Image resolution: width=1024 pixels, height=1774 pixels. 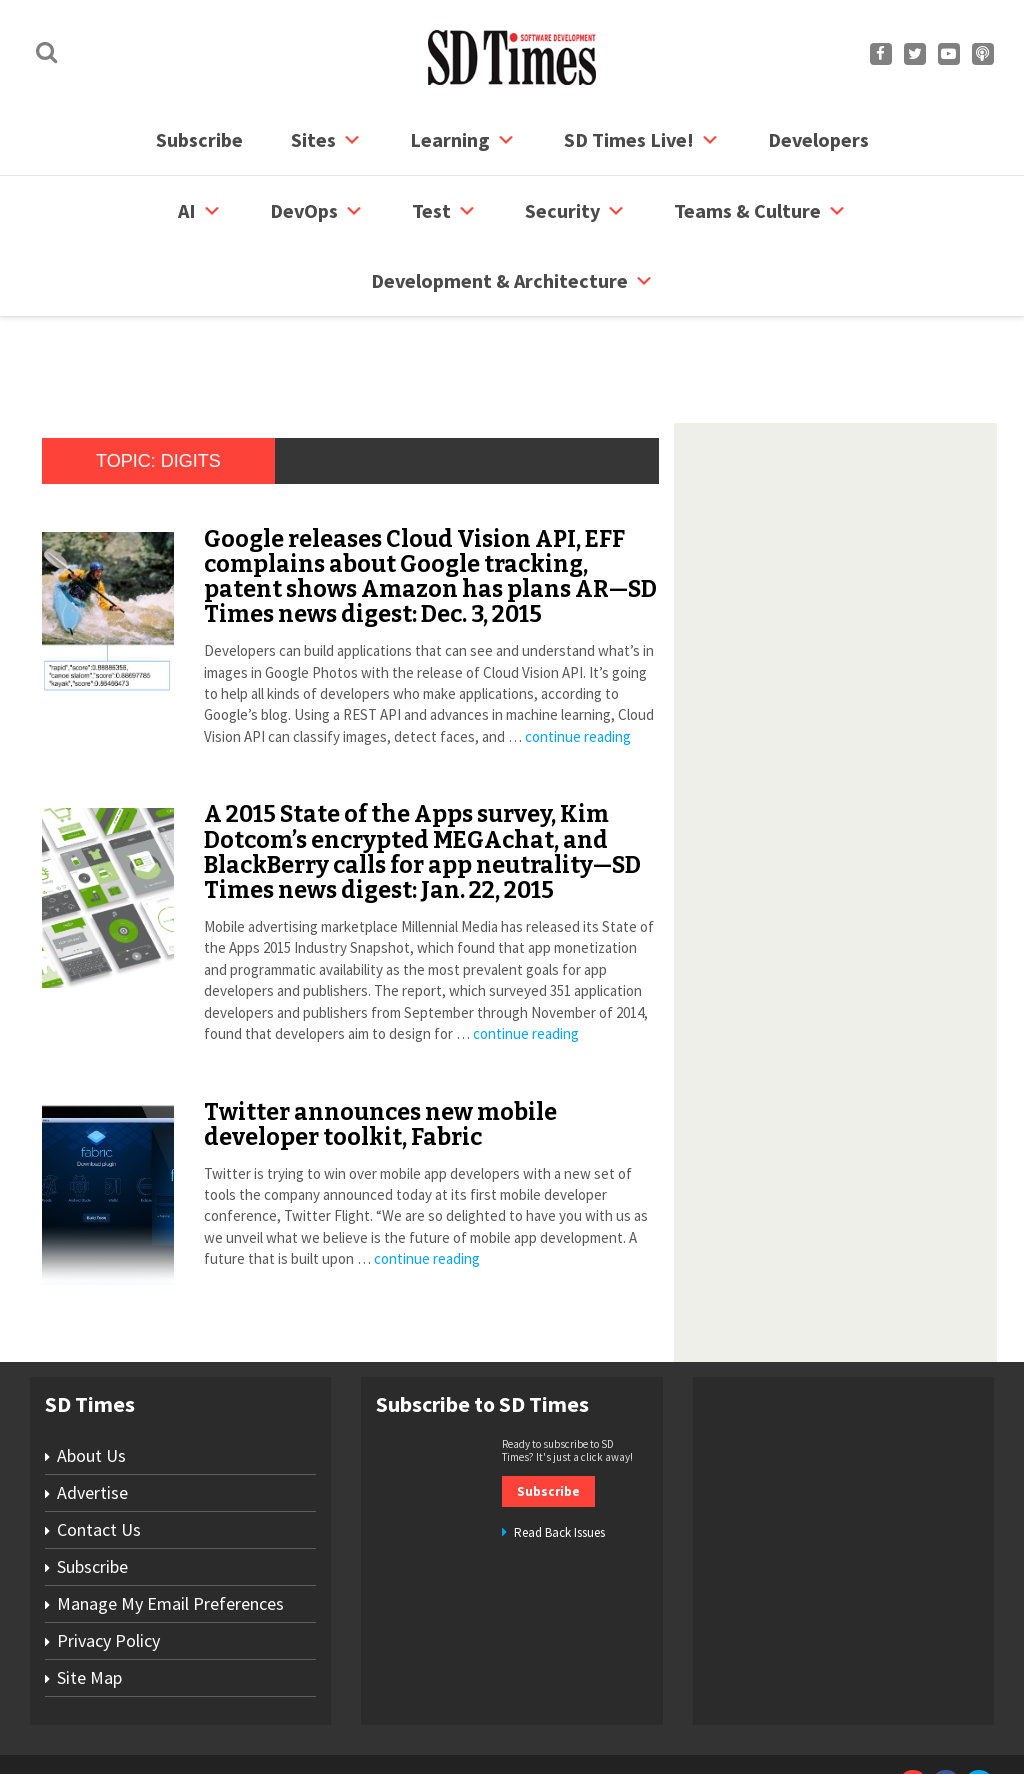 What do you see at coordinates (92, 1416) in the screenshot?
I see `Advertise` at bounding box center [92, 1416].